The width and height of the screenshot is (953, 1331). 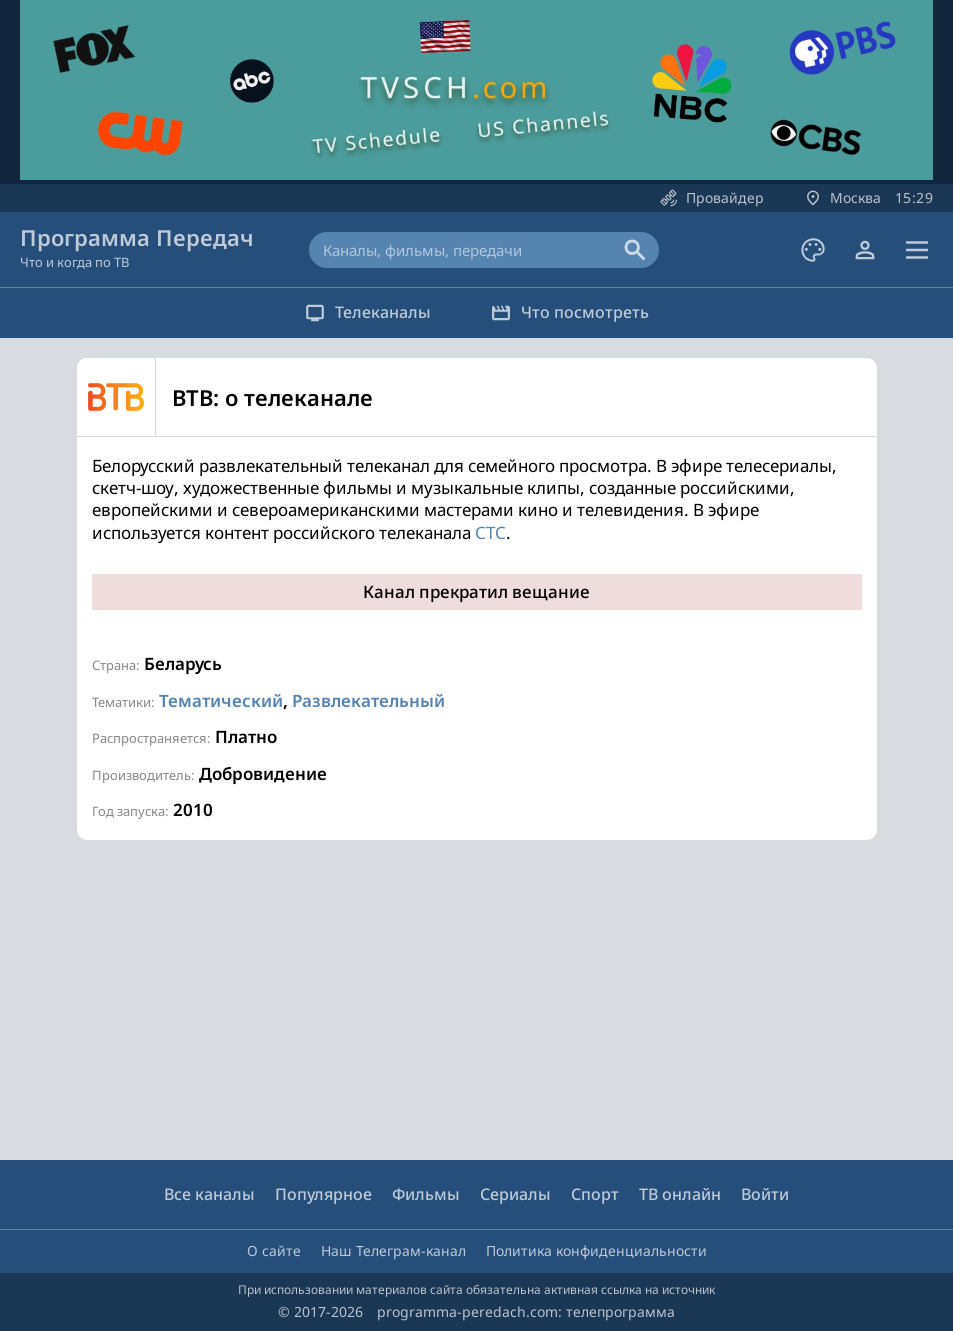 What do you see at coordinates (596, 1250) in the screenshot?
I see `Политика конфиденциальности` at bounding box center [596, 1250].